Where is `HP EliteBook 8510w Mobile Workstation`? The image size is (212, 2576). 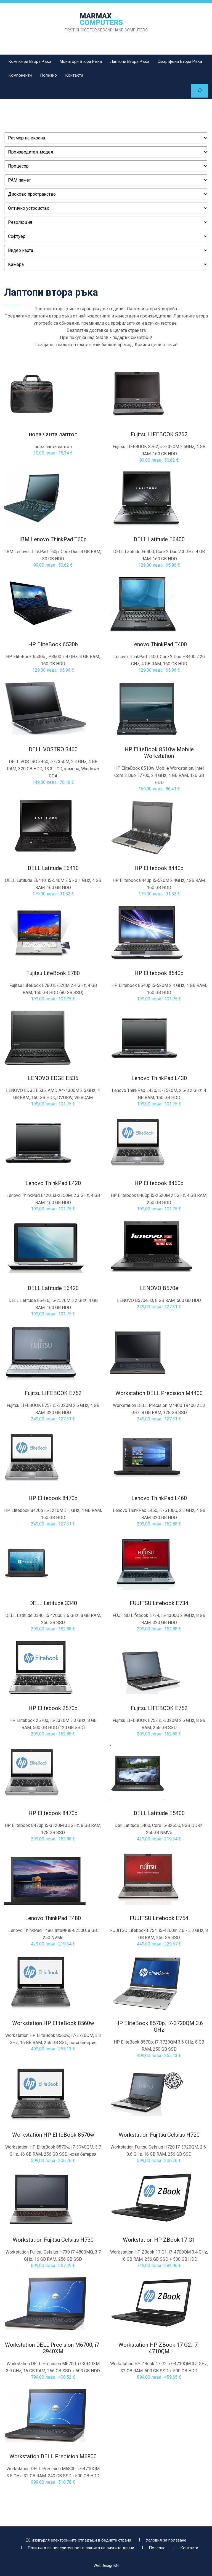
HP EliteBook 8510w Mobile Workstation is located at coordinates (159, 753).